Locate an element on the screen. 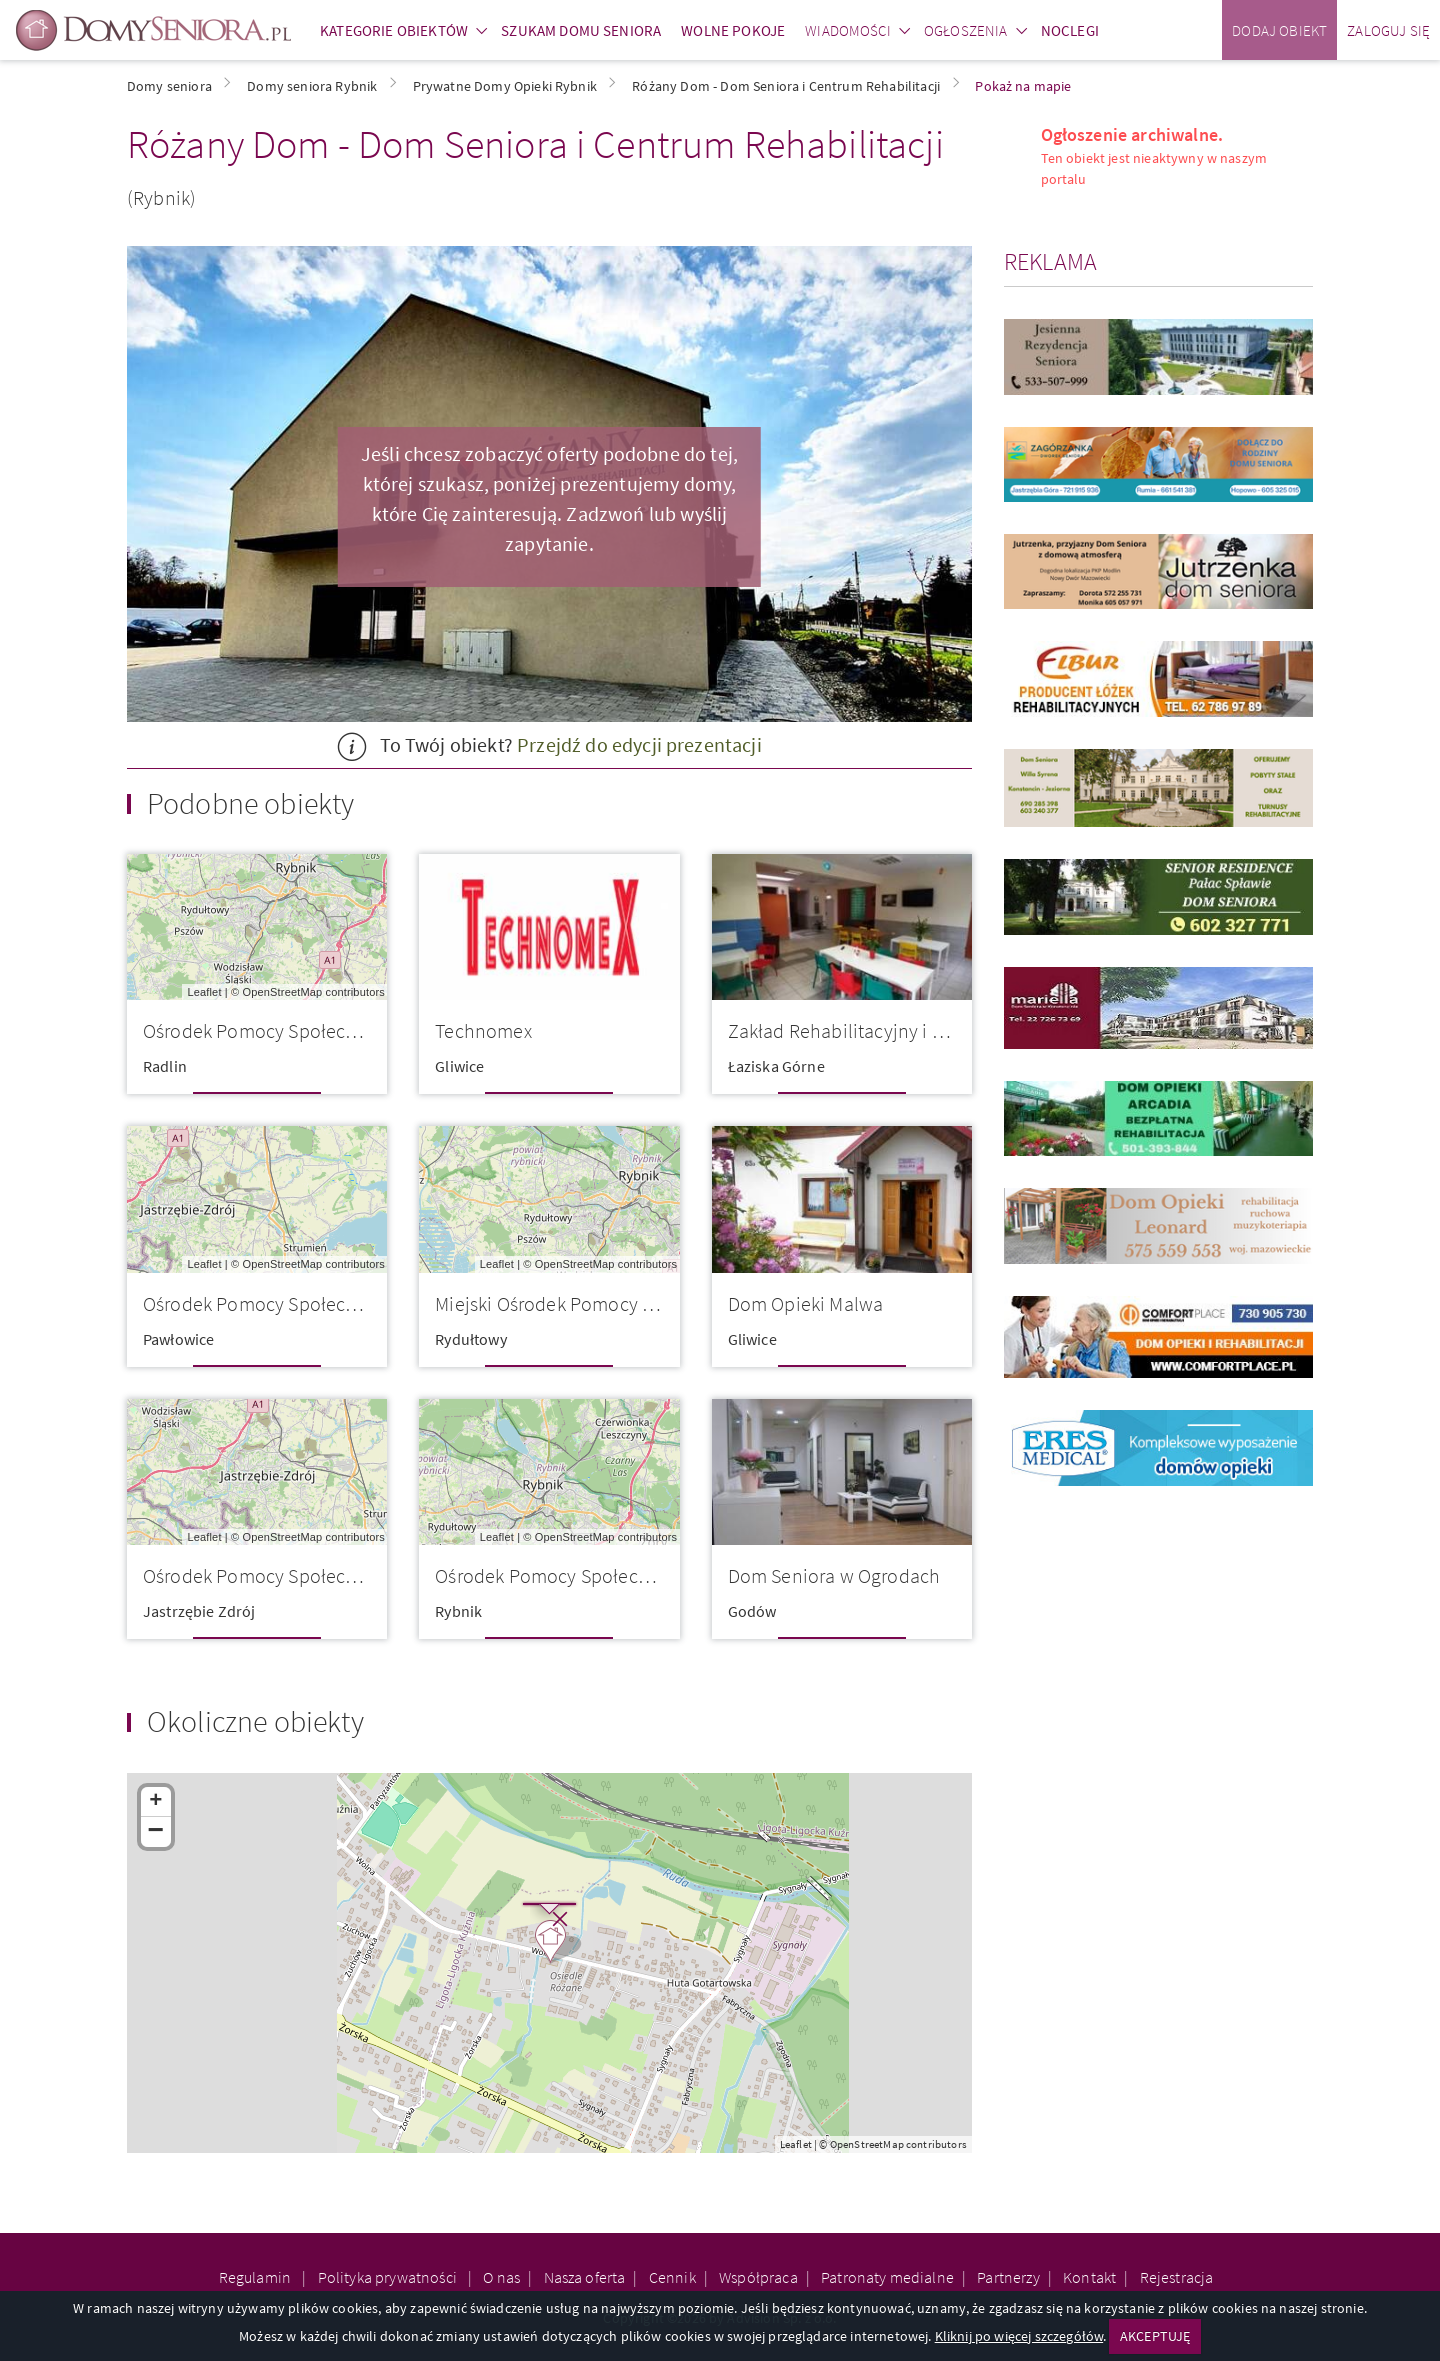 The width and height of the screenshot is (1440, 2361). Partnerzy is located at coordinates (1008, 2277).